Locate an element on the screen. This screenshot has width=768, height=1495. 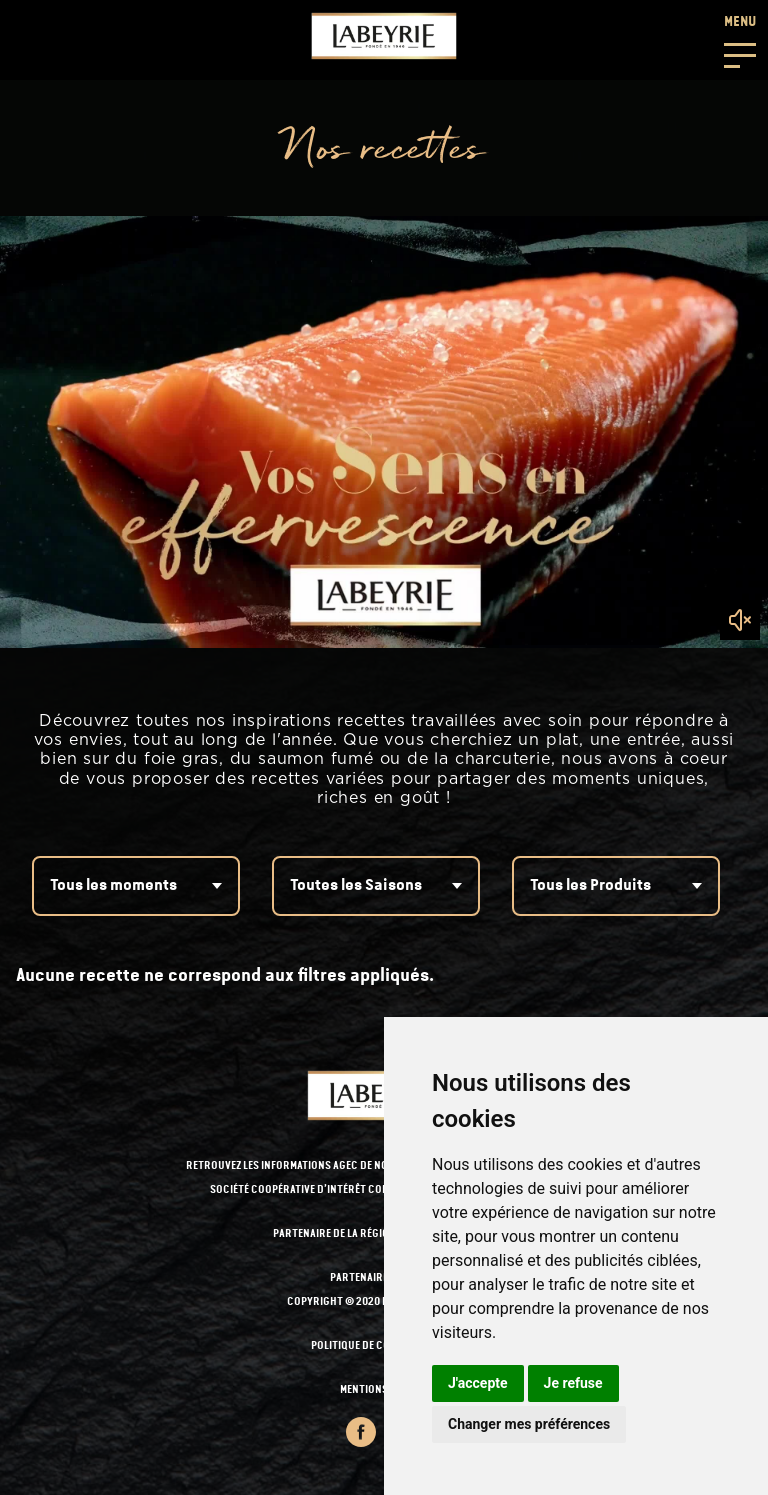
J'accepte [button] is located at coordinates (478, 1383).